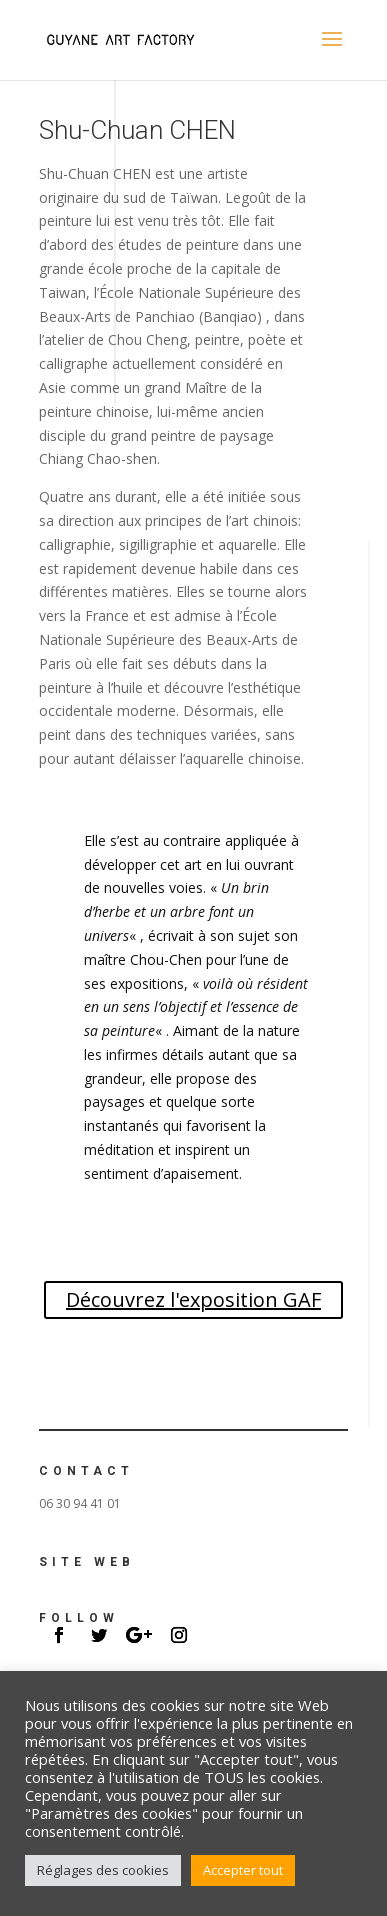  I want to click on Découvrez l'exposition GAF, so click(193, 1299).